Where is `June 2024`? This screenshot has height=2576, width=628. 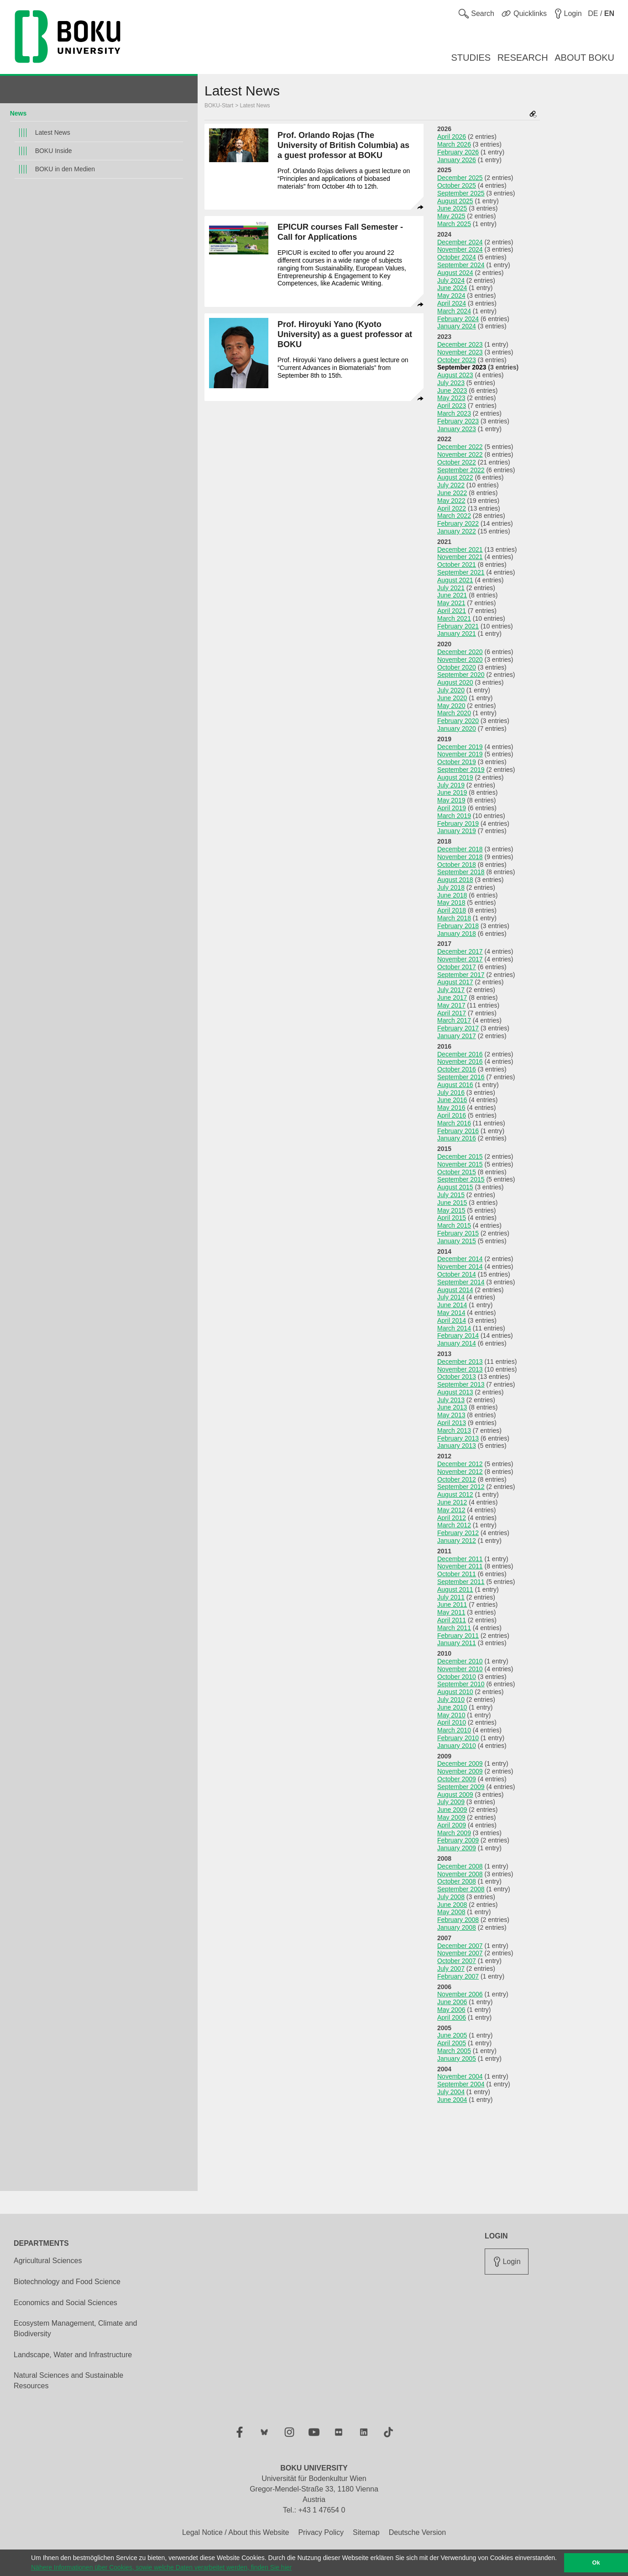 June 2024 is located at coordinates (452, 287).